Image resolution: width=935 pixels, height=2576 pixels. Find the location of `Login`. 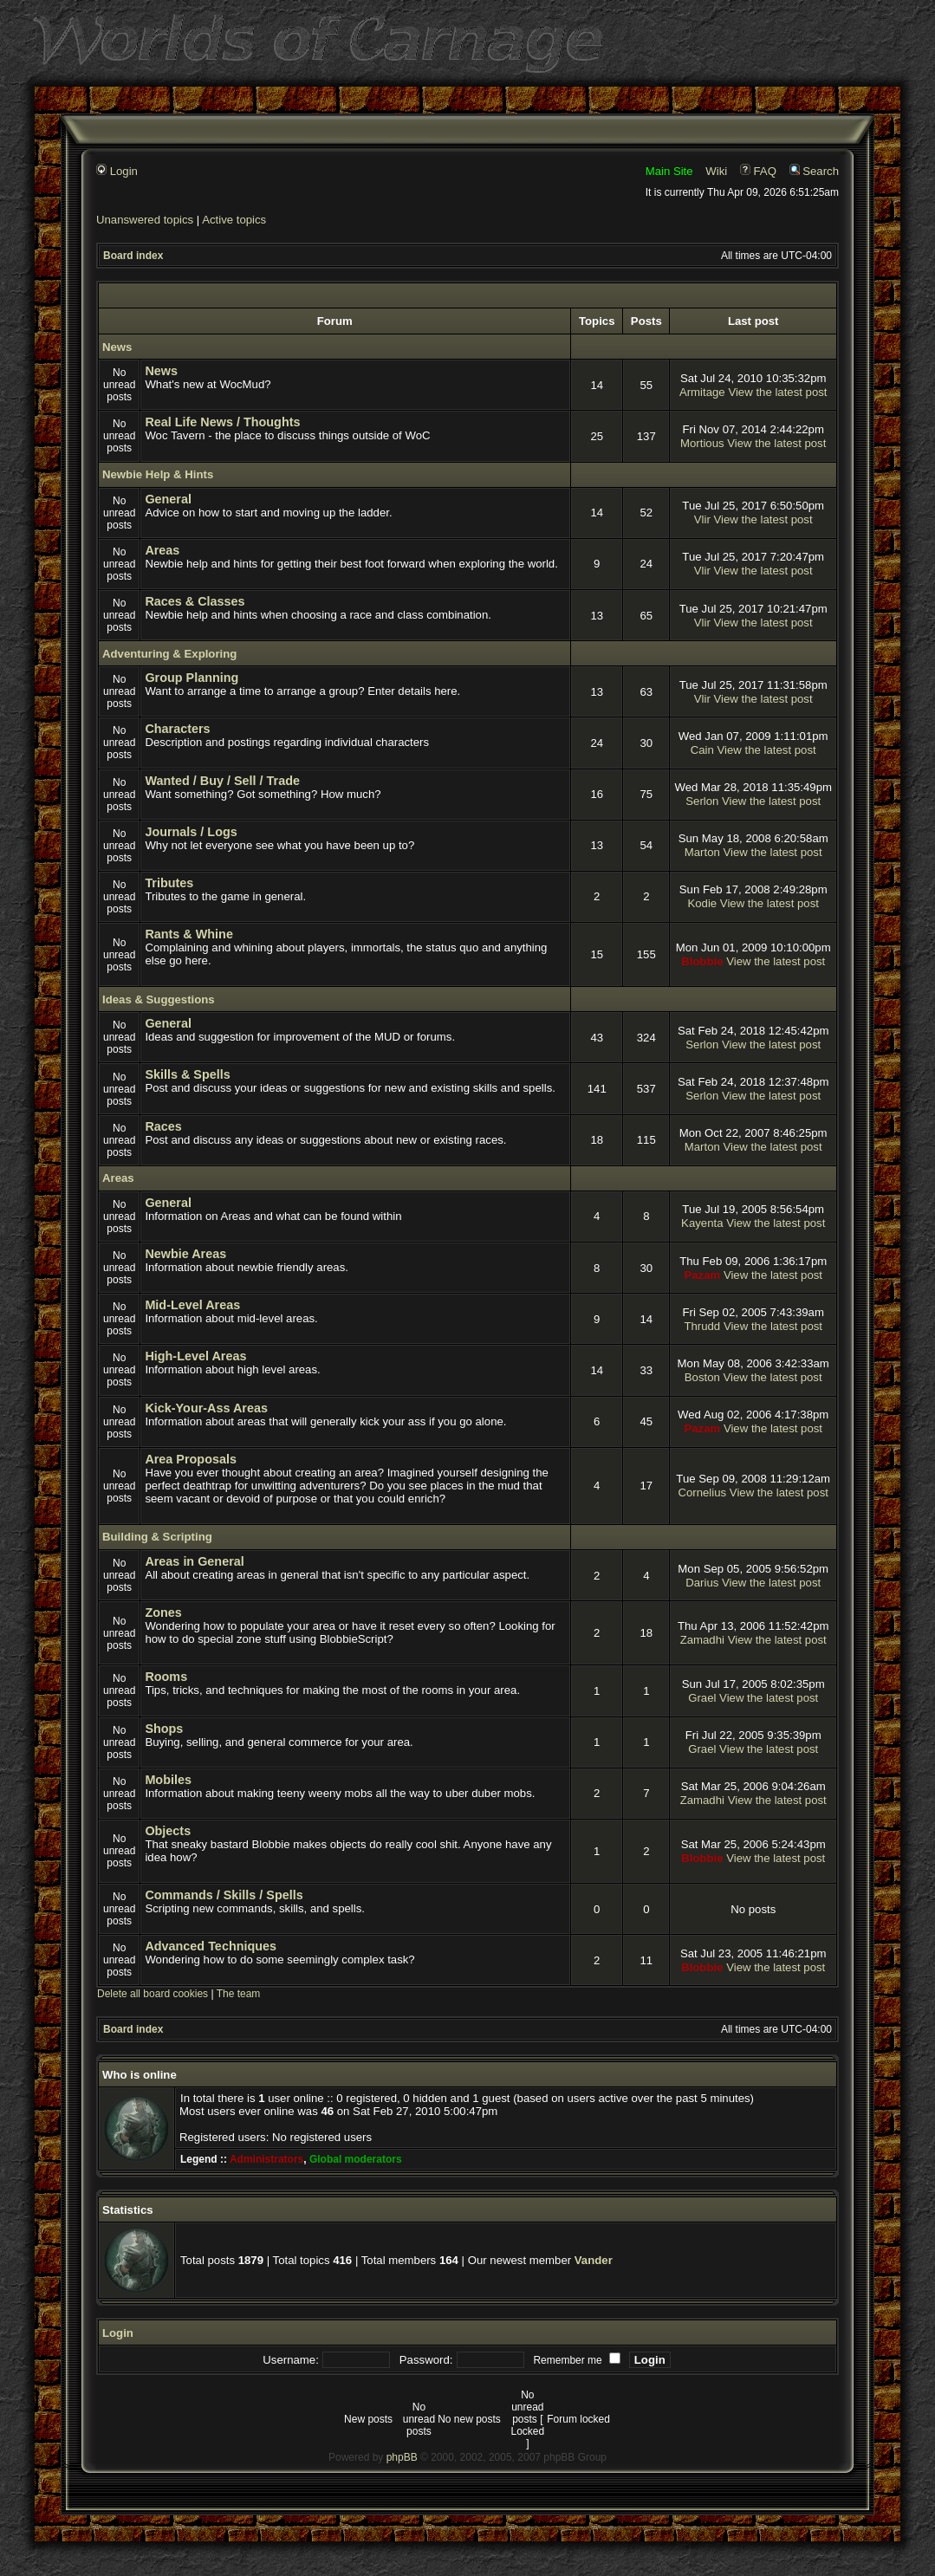

Login is located at coordinates (117, 171).